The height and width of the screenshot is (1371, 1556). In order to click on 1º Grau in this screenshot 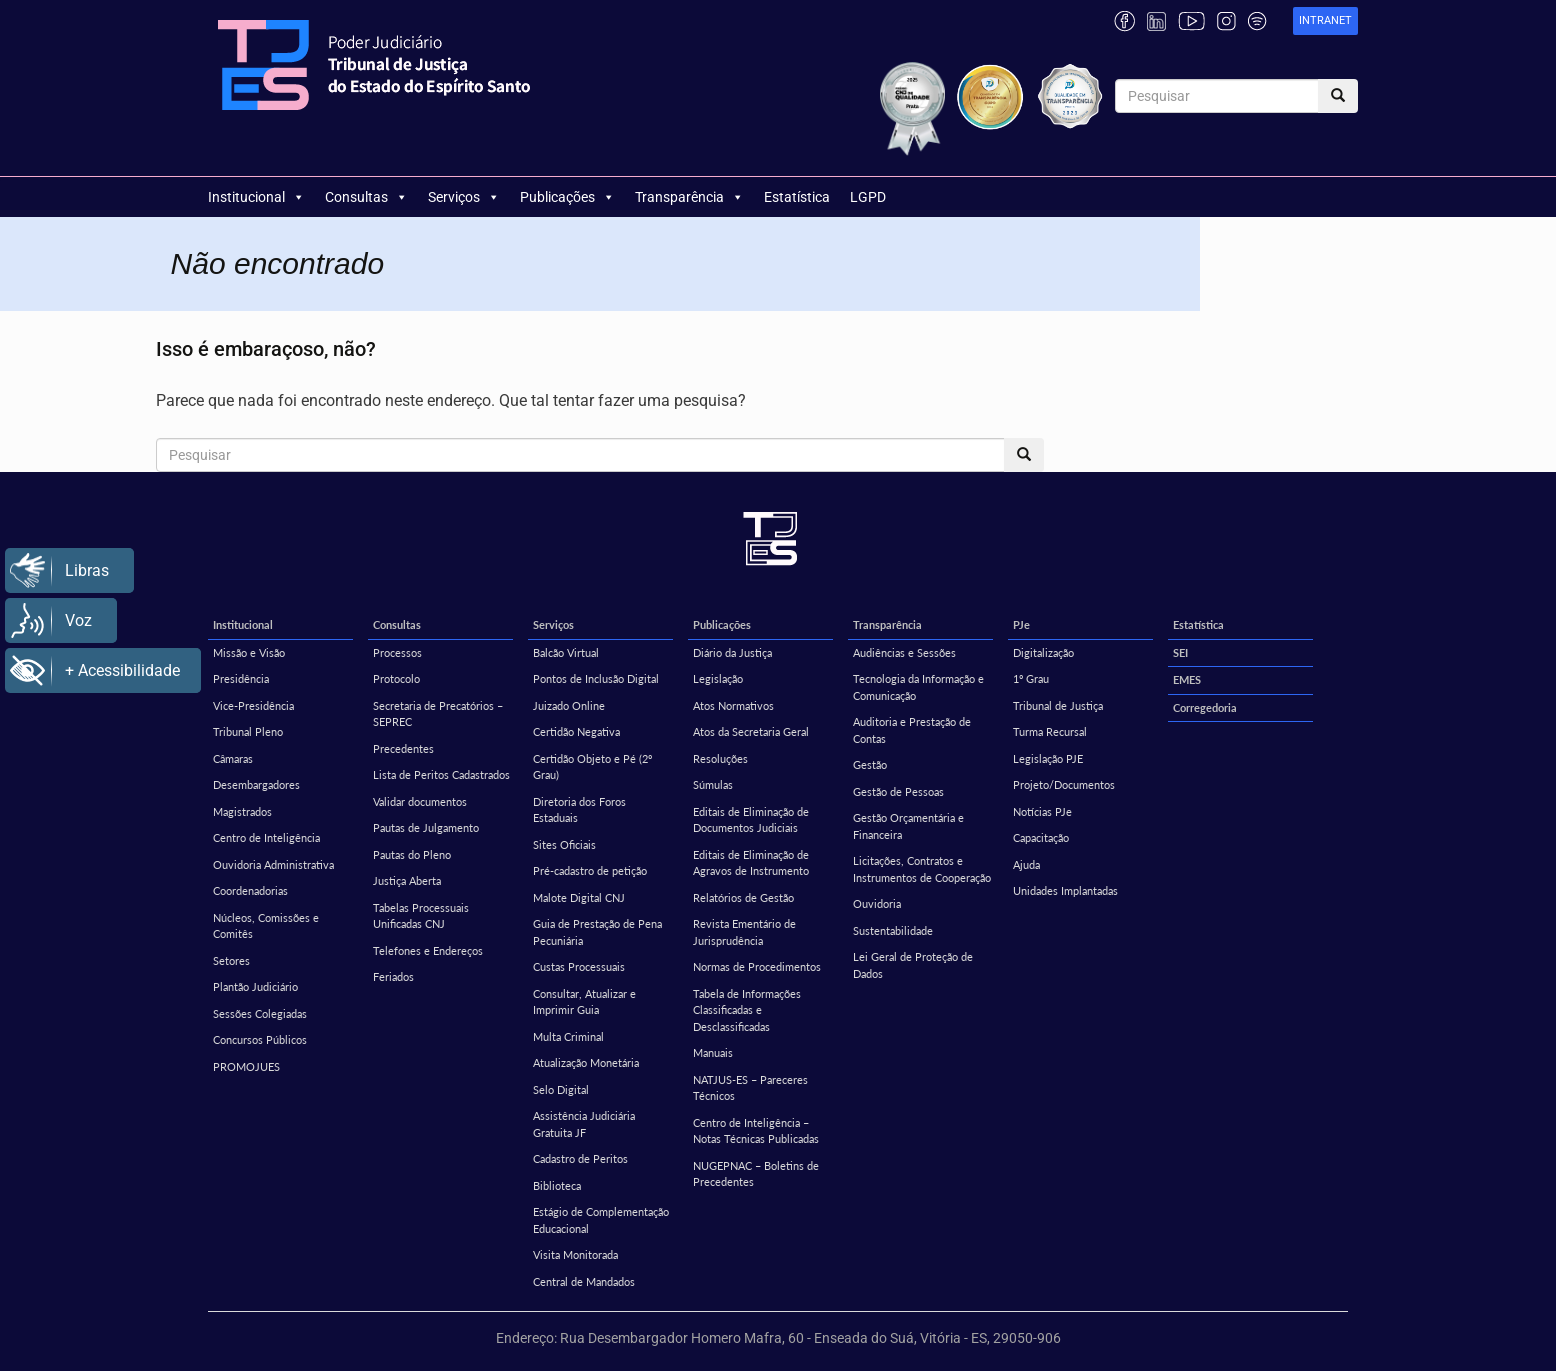, I will do `click(1031, 678)`.